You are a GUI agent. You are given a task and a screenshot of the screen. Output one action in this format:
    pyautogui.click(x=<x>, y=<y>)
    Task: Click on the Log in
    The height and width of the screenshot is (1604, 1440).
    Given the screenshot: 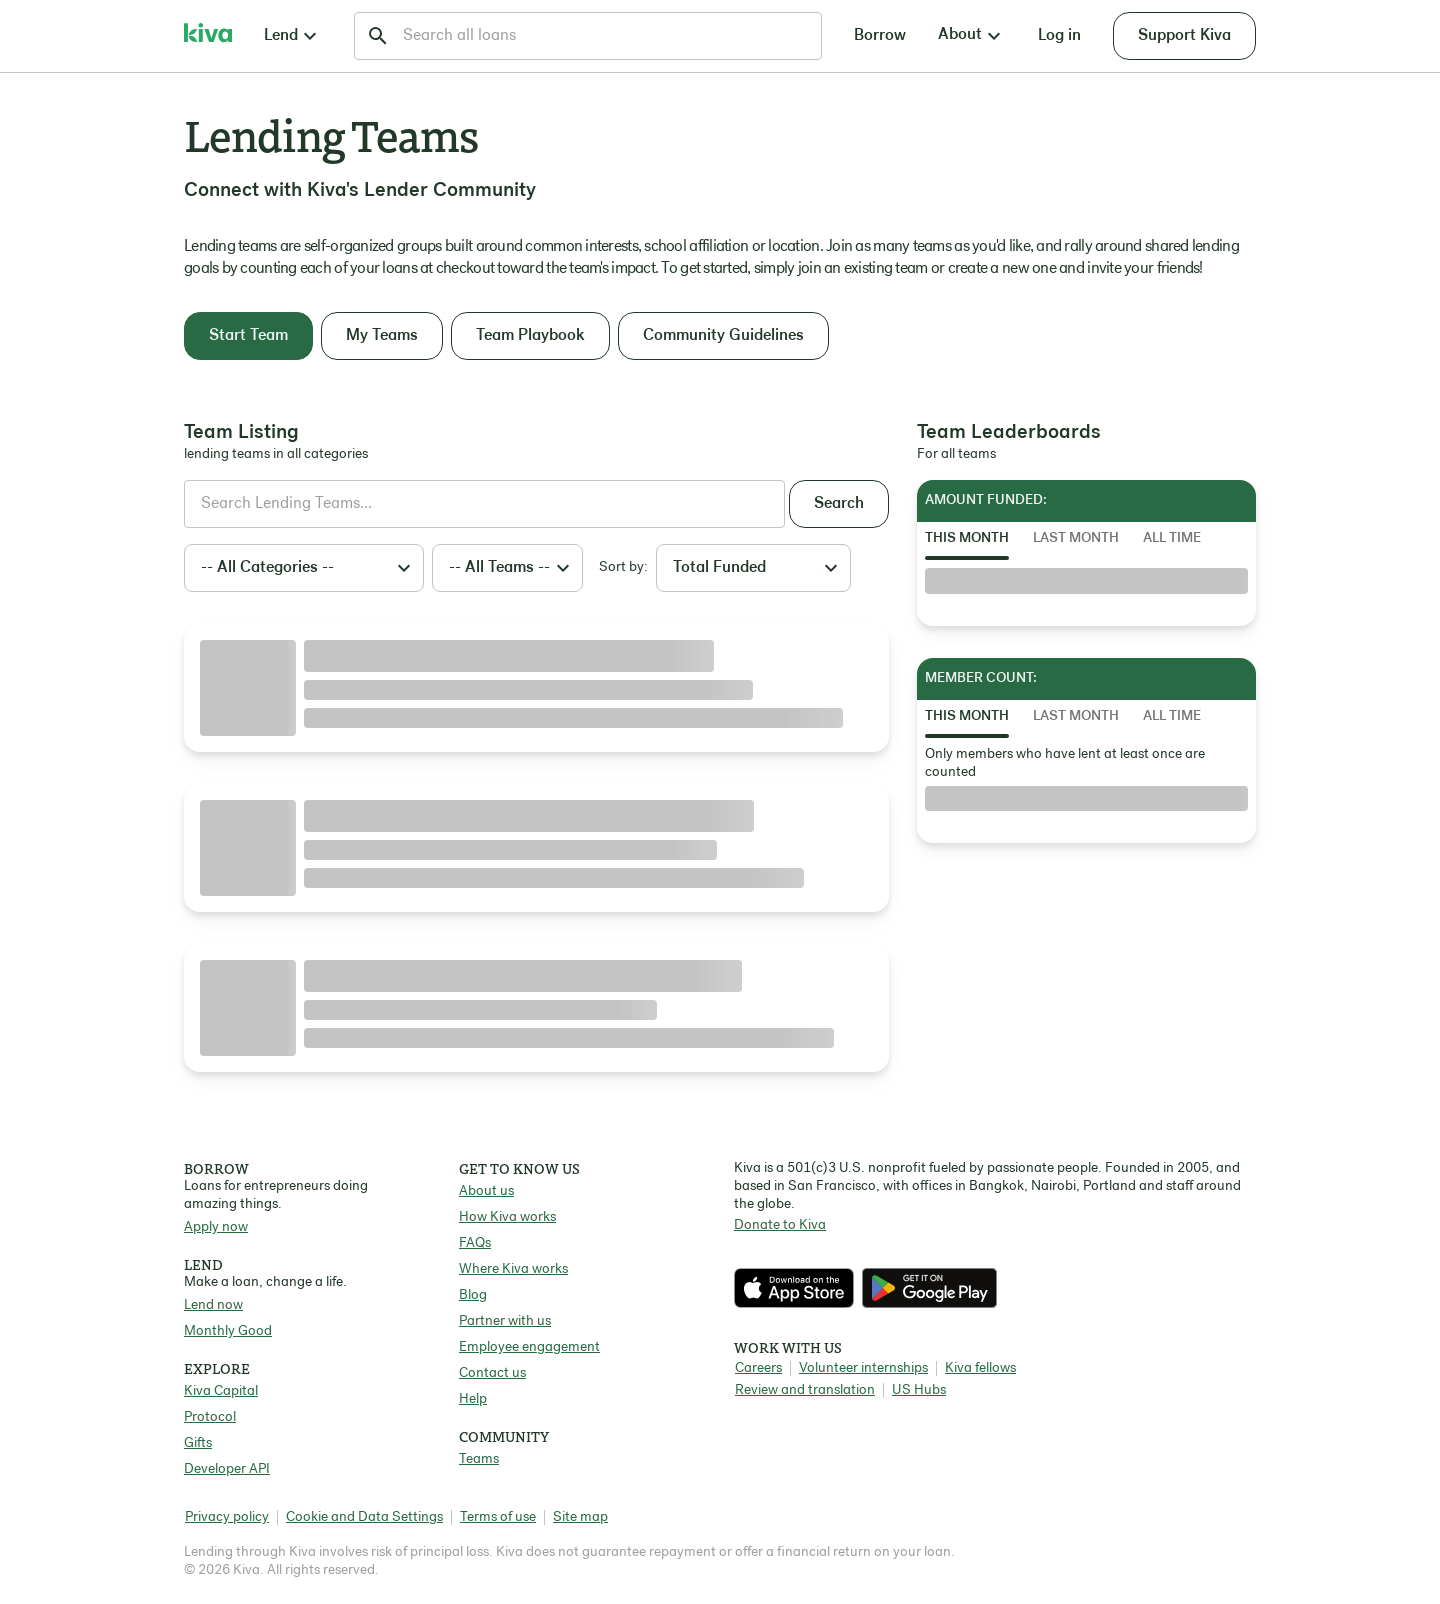 What is the action you would take?
    pyautogui.click(x=1059, y=36)
    